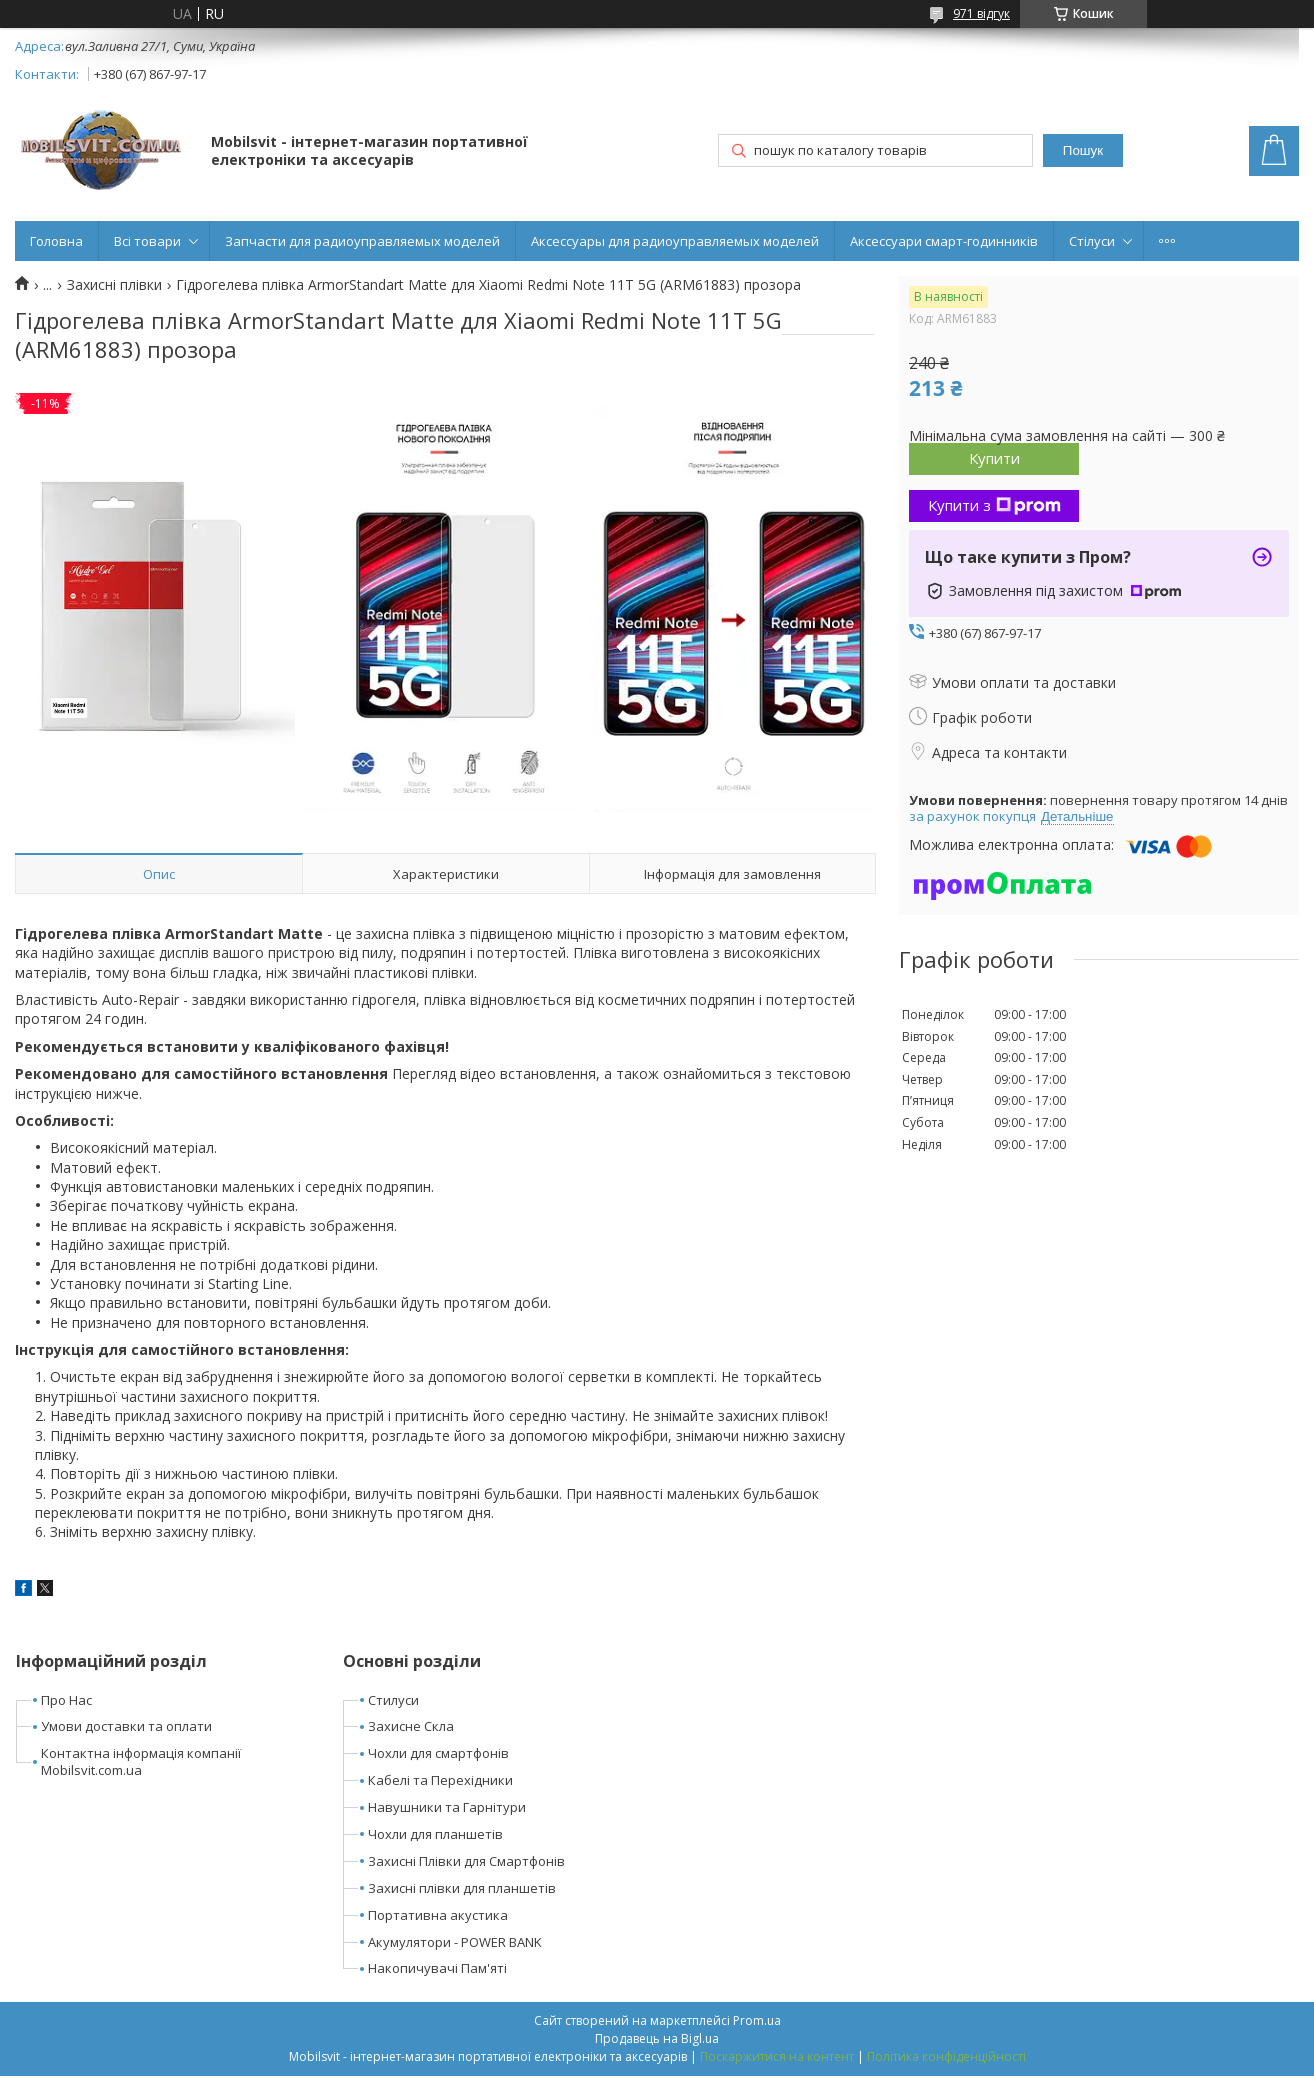  Describe the element at coordinates (66, 1700) in the screenshot. I see `Про Нас` at that location.